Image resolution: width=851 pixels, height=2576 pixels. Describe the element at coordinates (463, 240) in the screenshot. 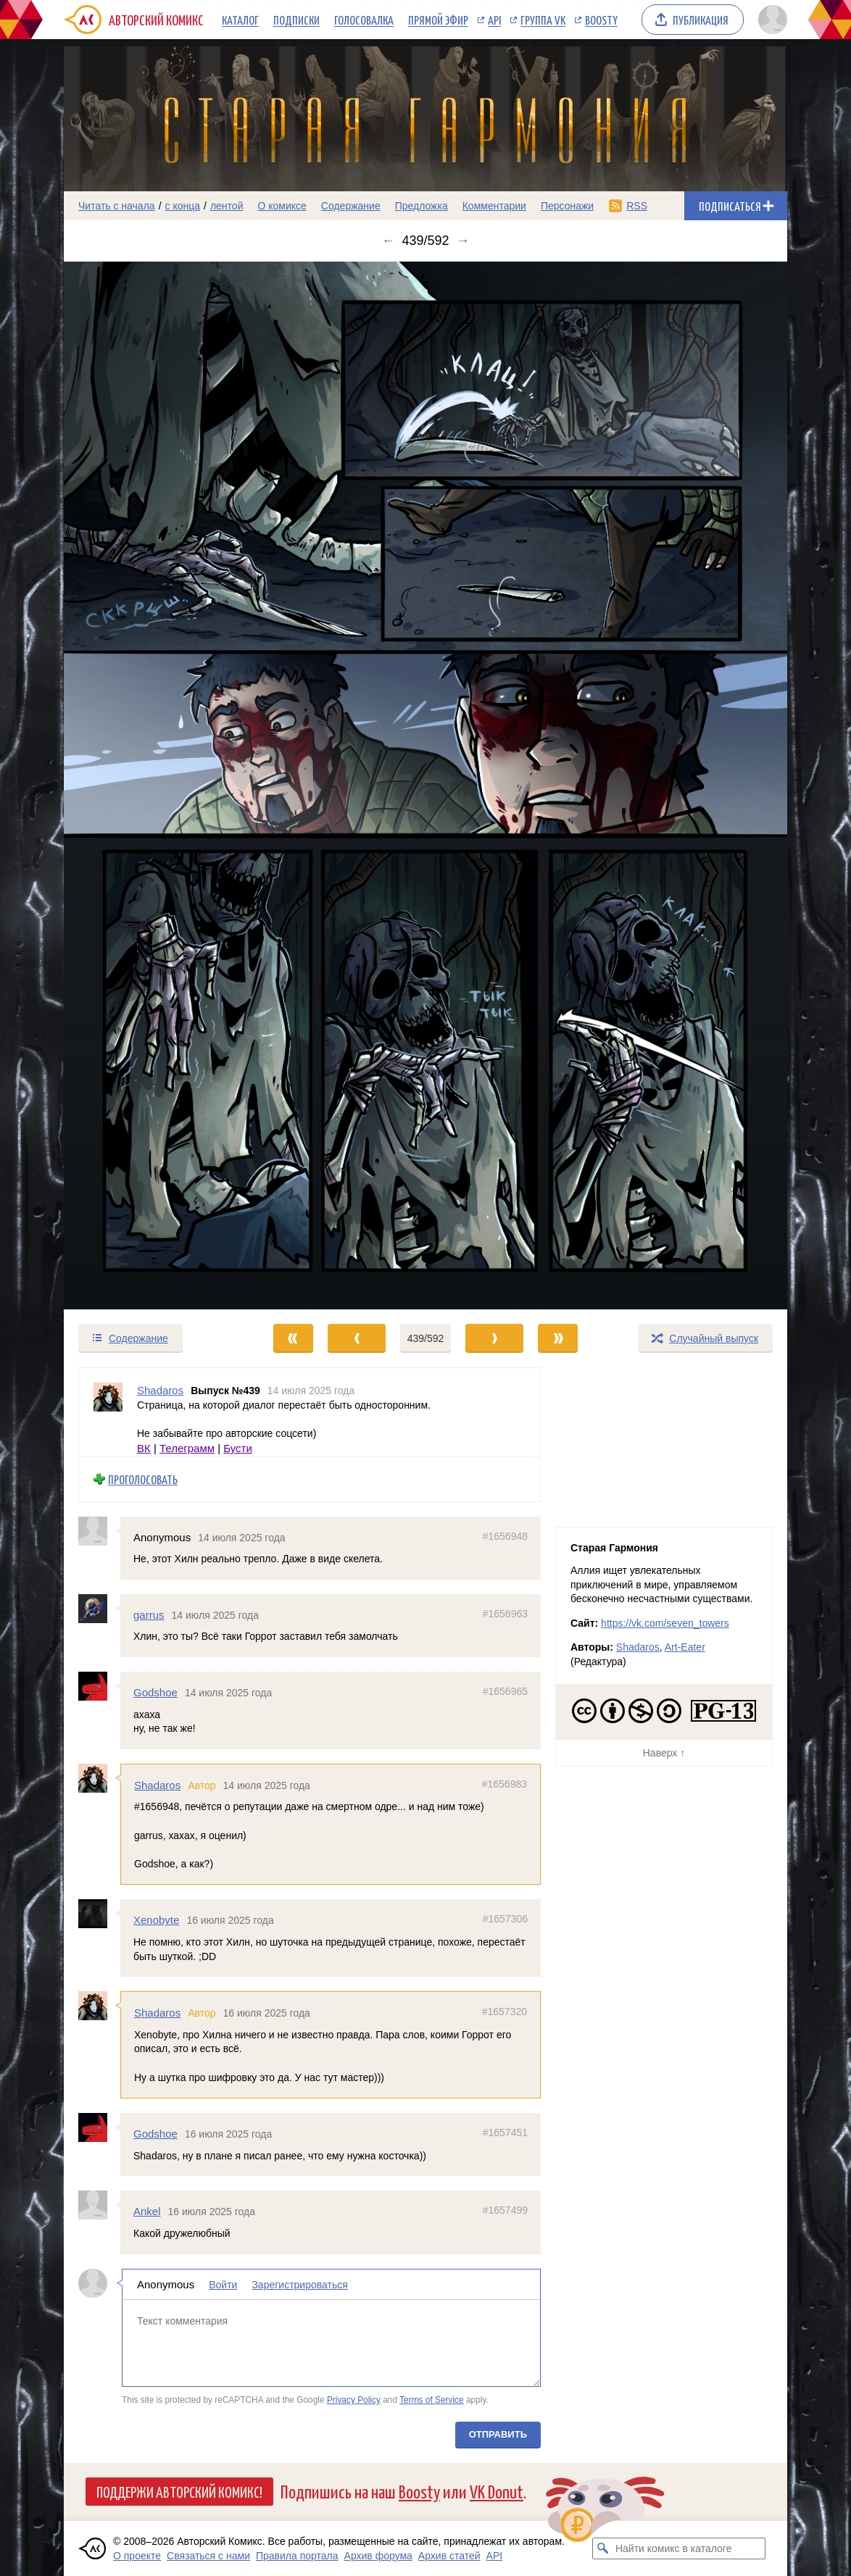

I see `→ [Следующий выпуск]` at that location.